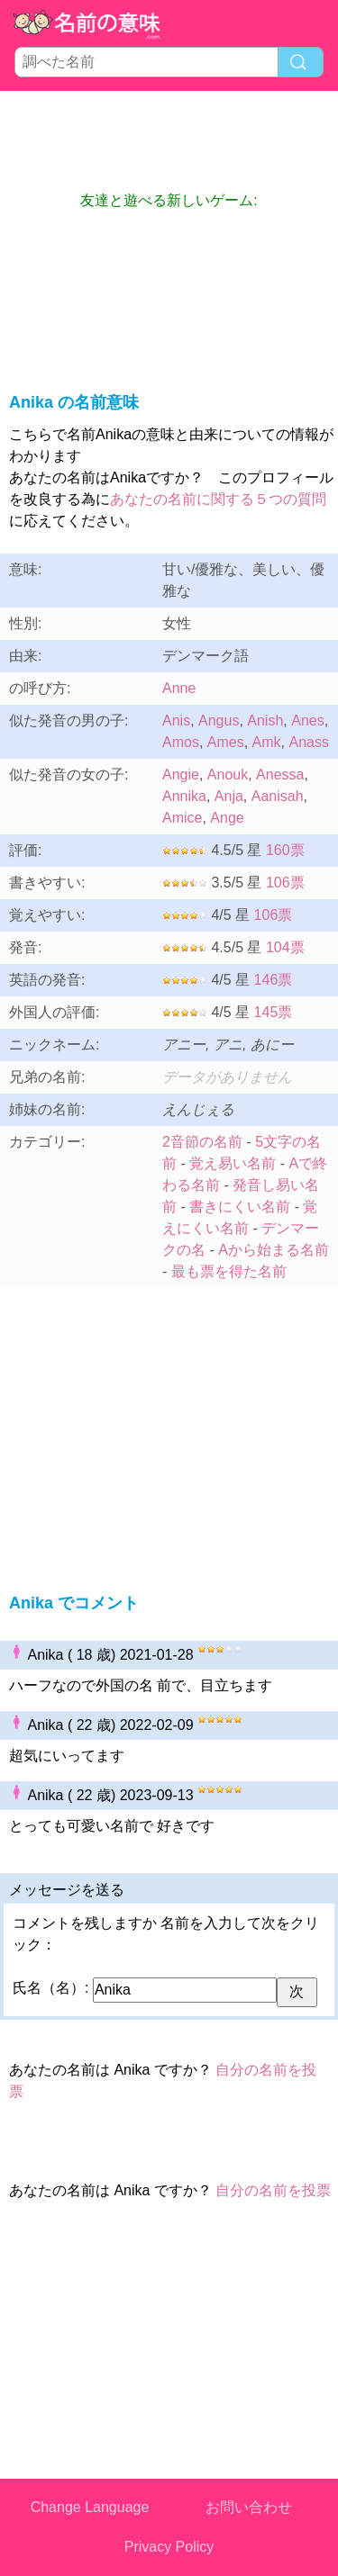  I want to click on 104票, so click(285, 947).